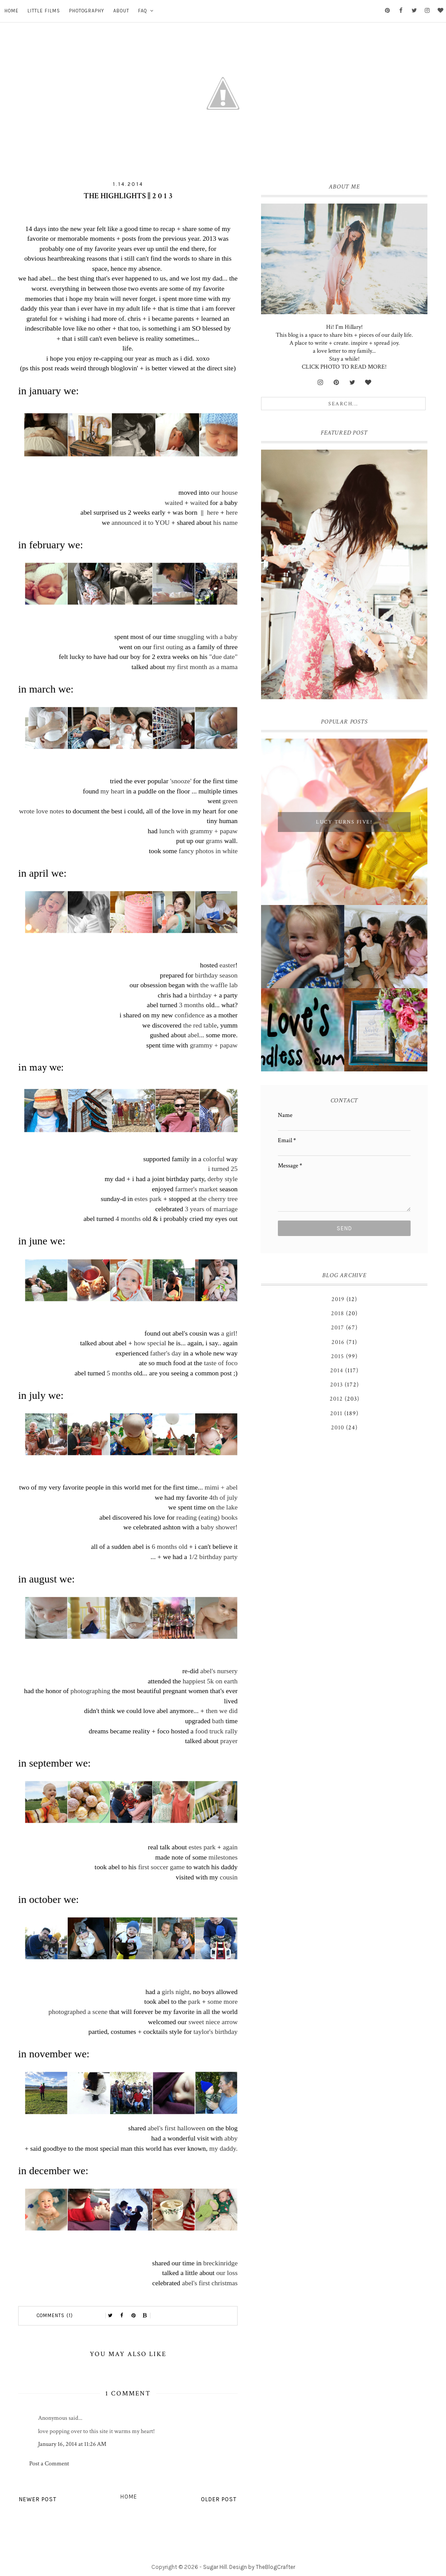 This screenshot has height=2576, width=446. What do you see at coordinates (214, 1159) in the screenshot?
I see `colorful` at bounding box center [214, 1159].